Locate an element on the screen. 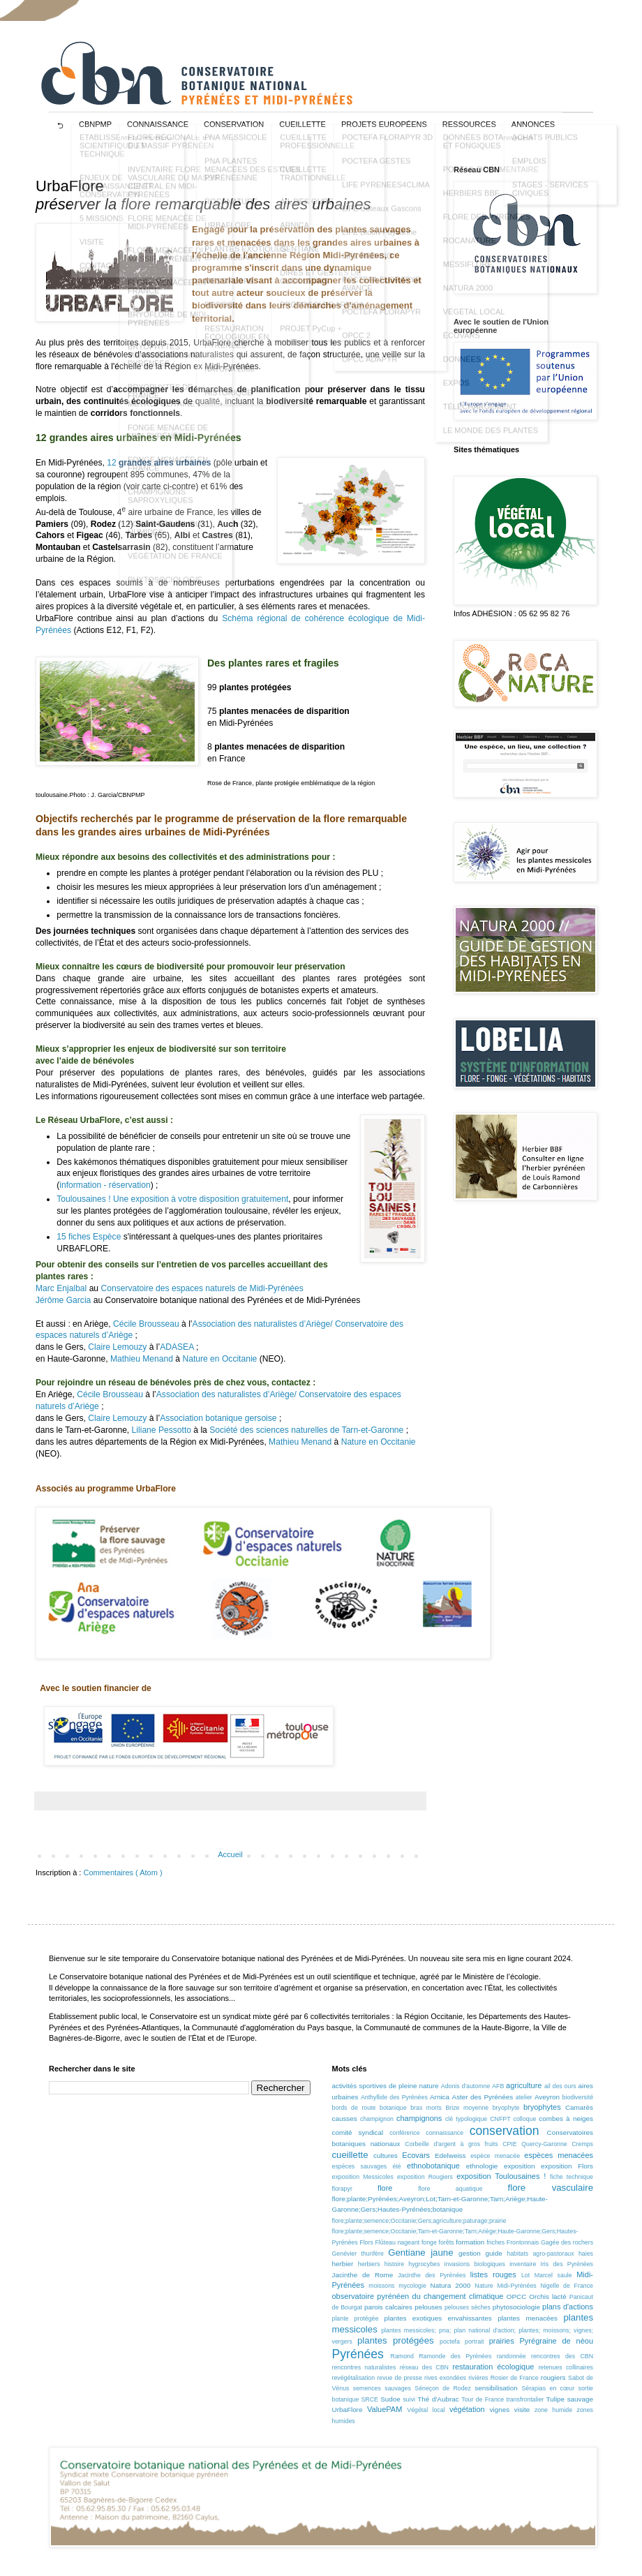 Image resolution: width=642 pixels, height=2576 pixels. activités sportives de pleine nature is located at coordinates (385, 2086).